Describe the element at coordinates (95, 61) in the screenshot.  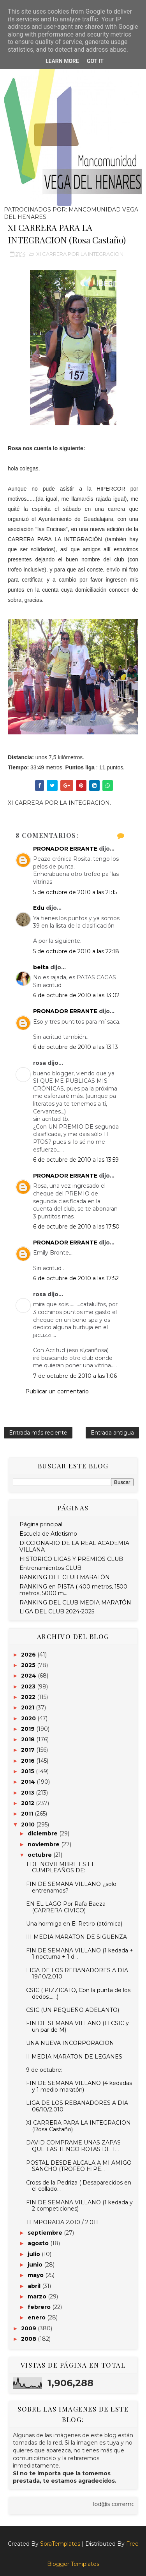
I see `Got it` at that location.